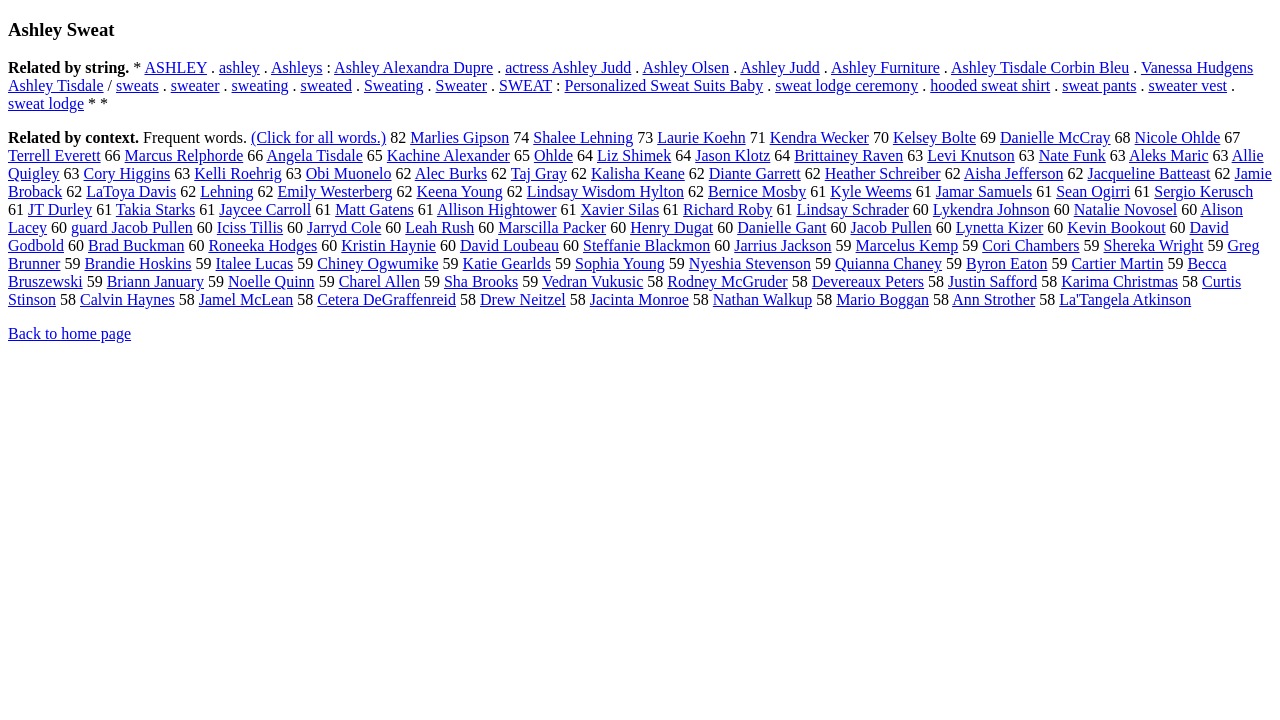  Describe the element at coordinates (413, 67) in the screenshot. I see `Ashley Alexandra Dupre` at that location.